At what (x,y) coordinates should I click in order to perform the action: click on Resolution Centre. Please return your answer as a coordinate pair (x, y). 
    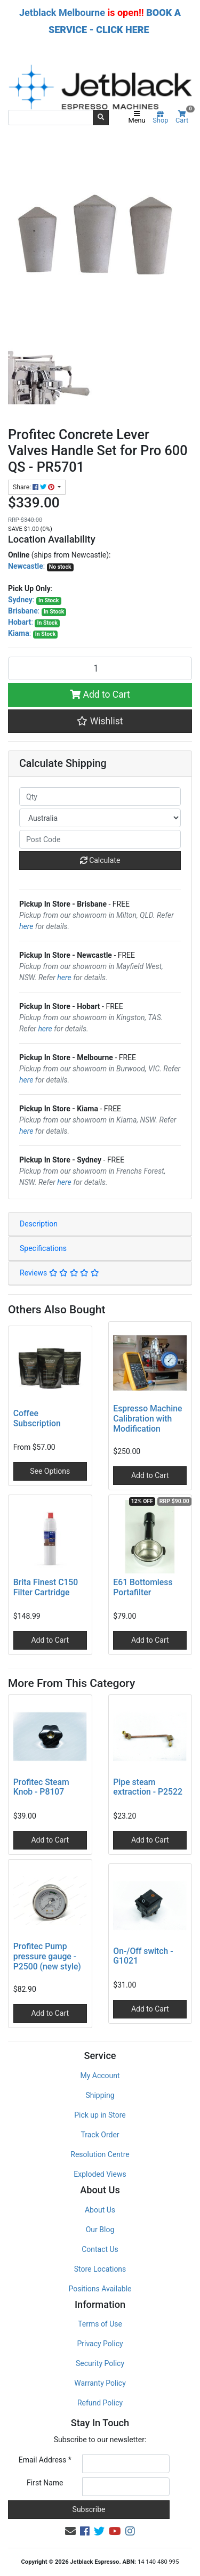
    Looking at the image, I should click on (99, 2154).